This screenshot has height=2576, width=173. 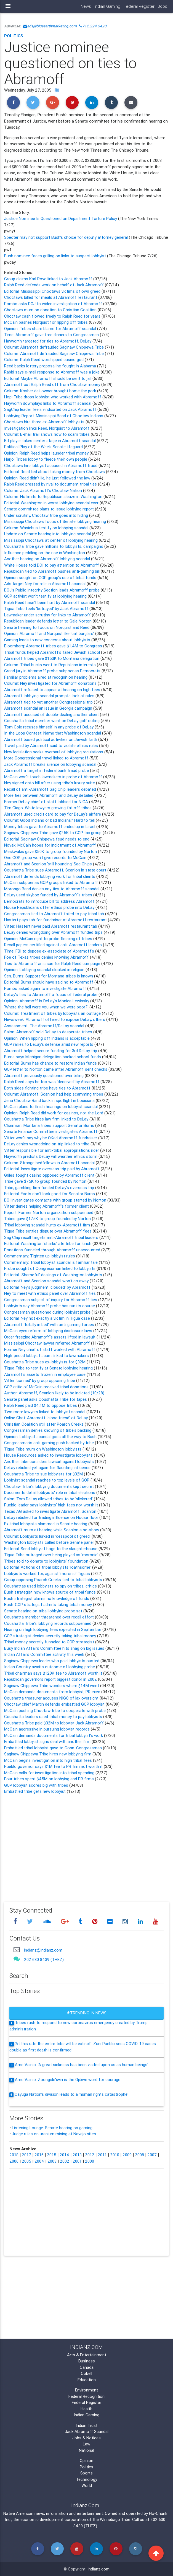 I want to click on Abramoff and Scanlon scandal won't go away, so click(x=47, y=1280).